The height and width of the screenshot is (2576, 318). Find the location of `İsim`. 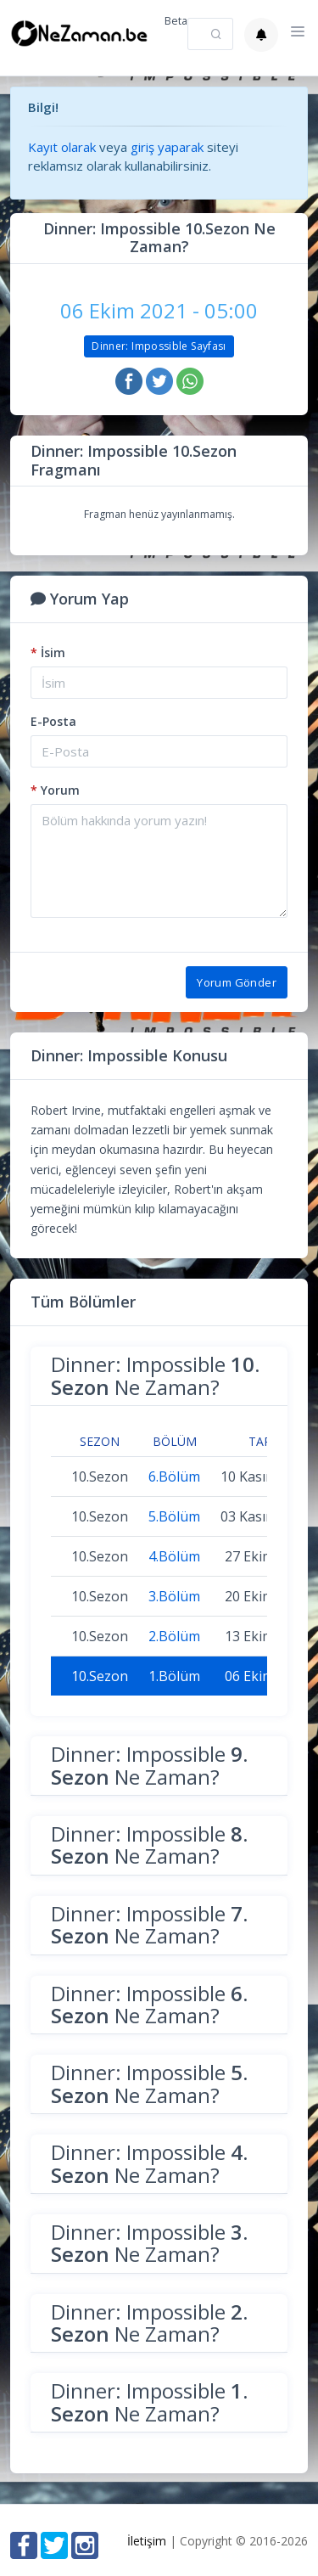

İsim is located at coordinates (48, 652).